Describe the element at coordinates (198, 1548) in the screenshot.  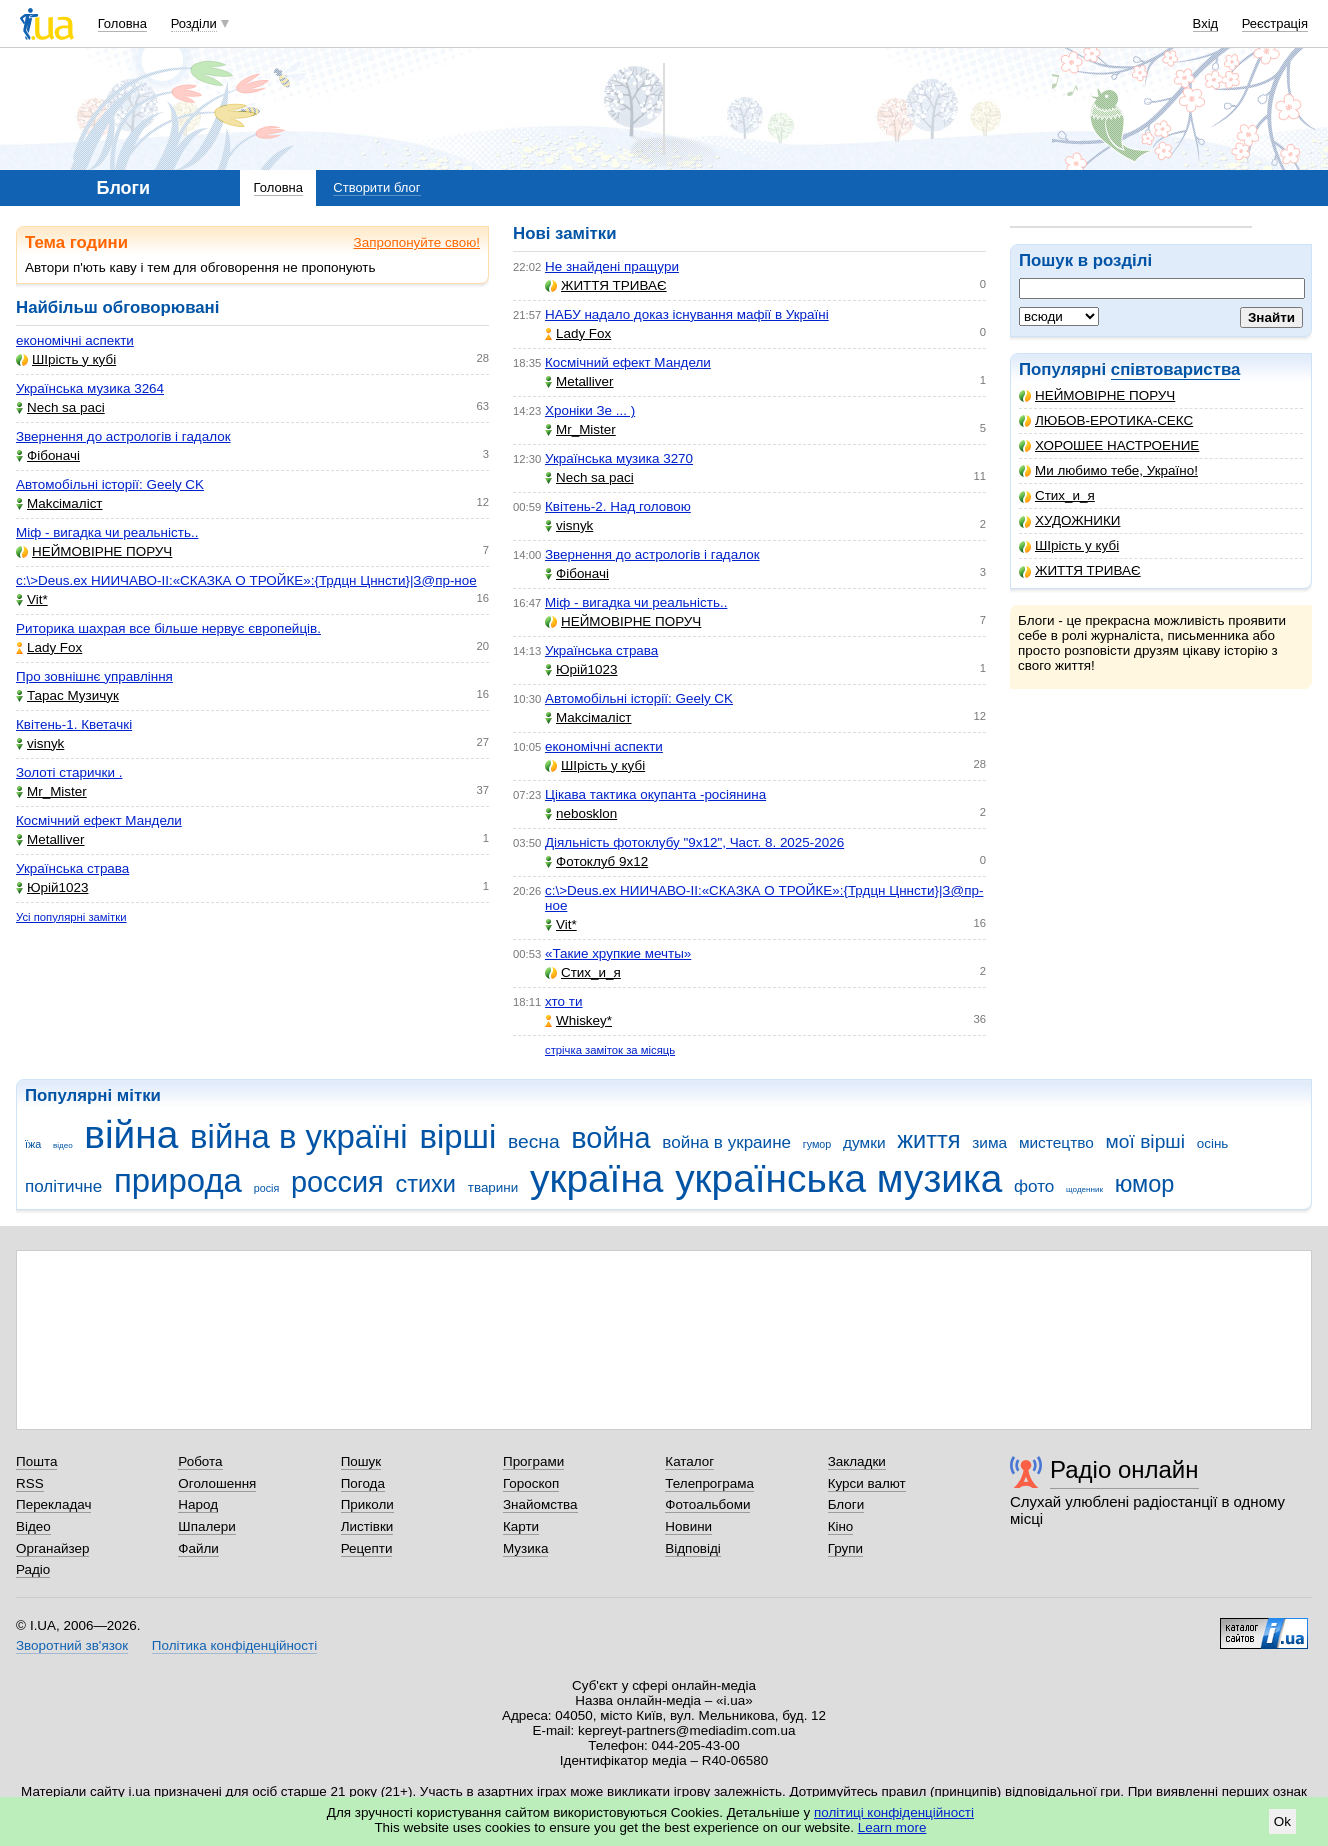
I see `Файли` at that location.